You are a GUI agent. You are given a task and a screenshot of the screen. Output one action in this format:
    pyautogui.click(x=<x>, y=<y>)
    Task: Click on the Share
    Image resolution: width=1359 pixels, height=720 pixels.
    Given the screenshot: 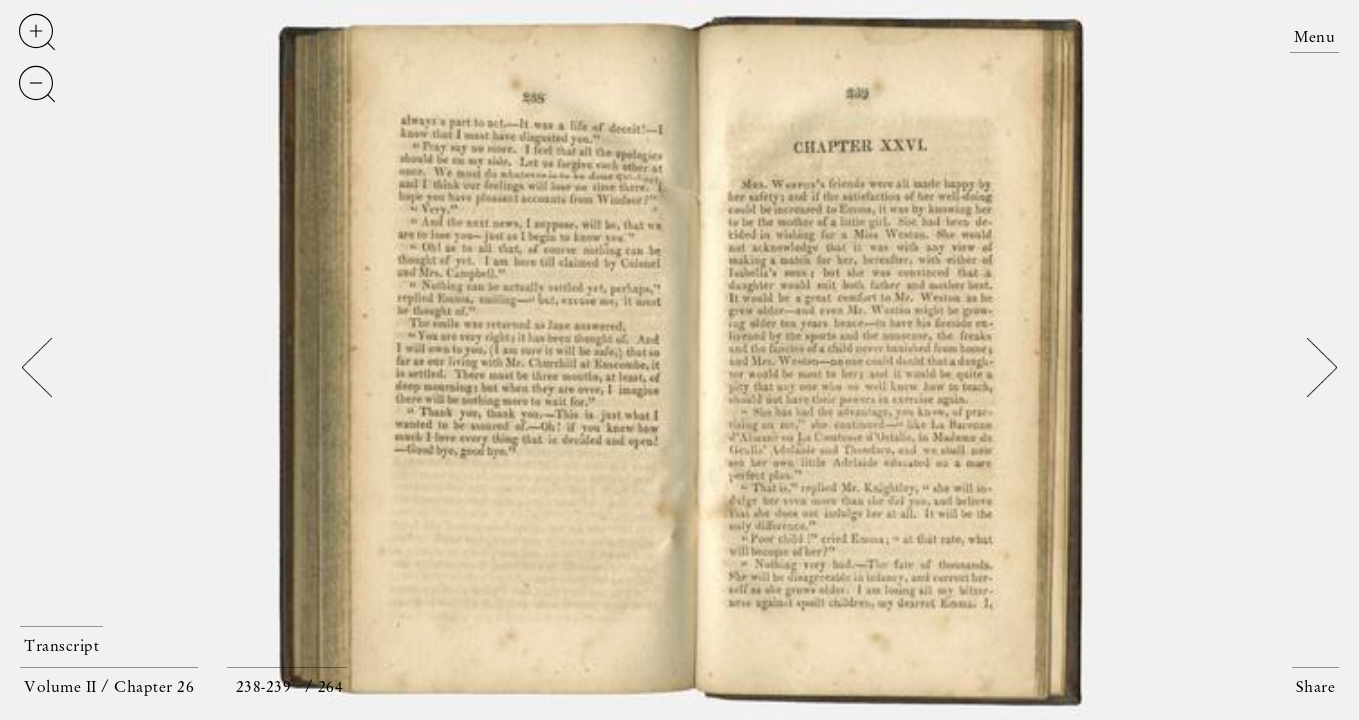 What is the action you would take?
    pyautogui.click(x=1316, y=688)
    